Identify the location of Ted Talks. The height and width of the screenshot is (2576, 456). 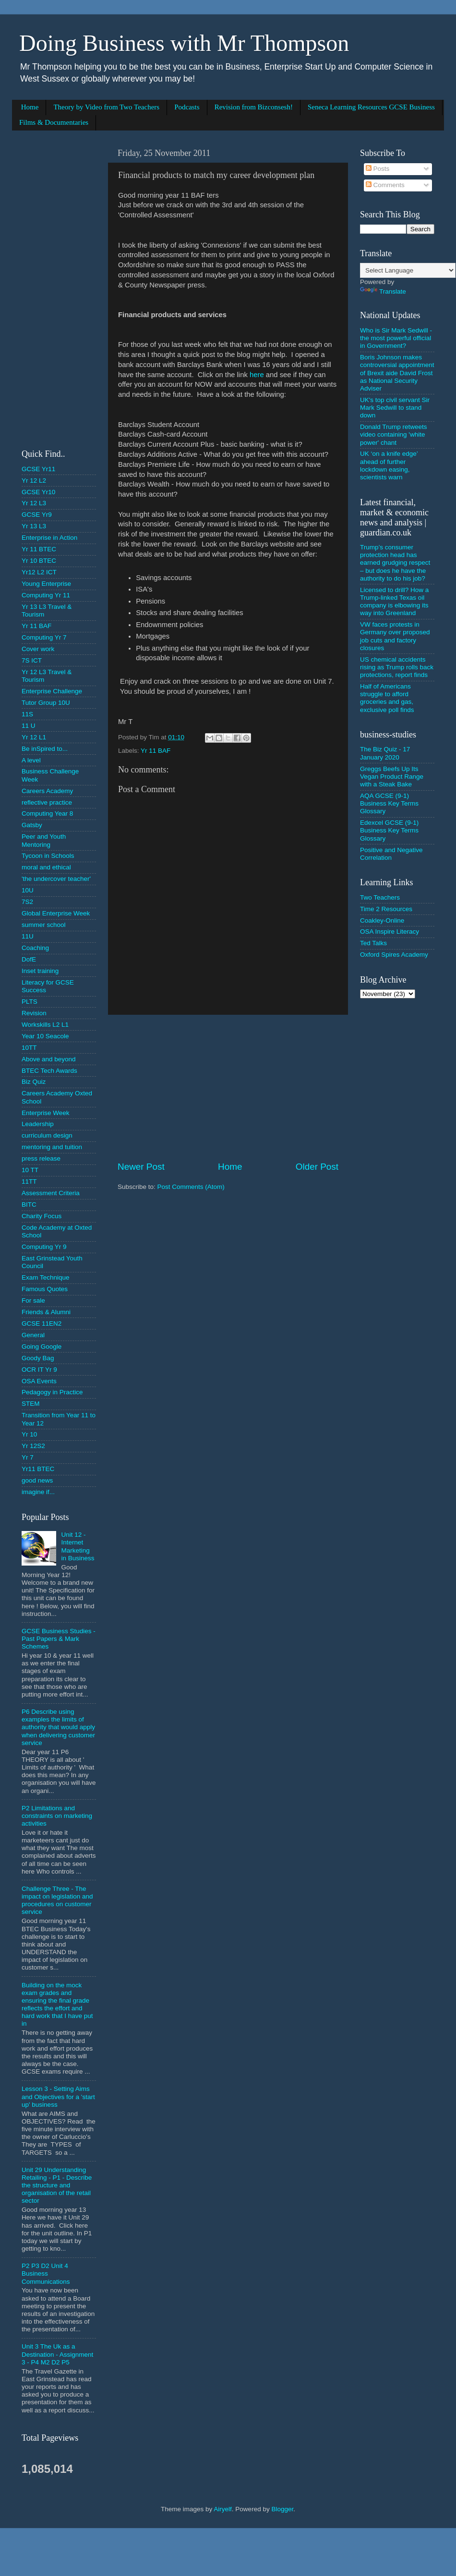
(373, 943).